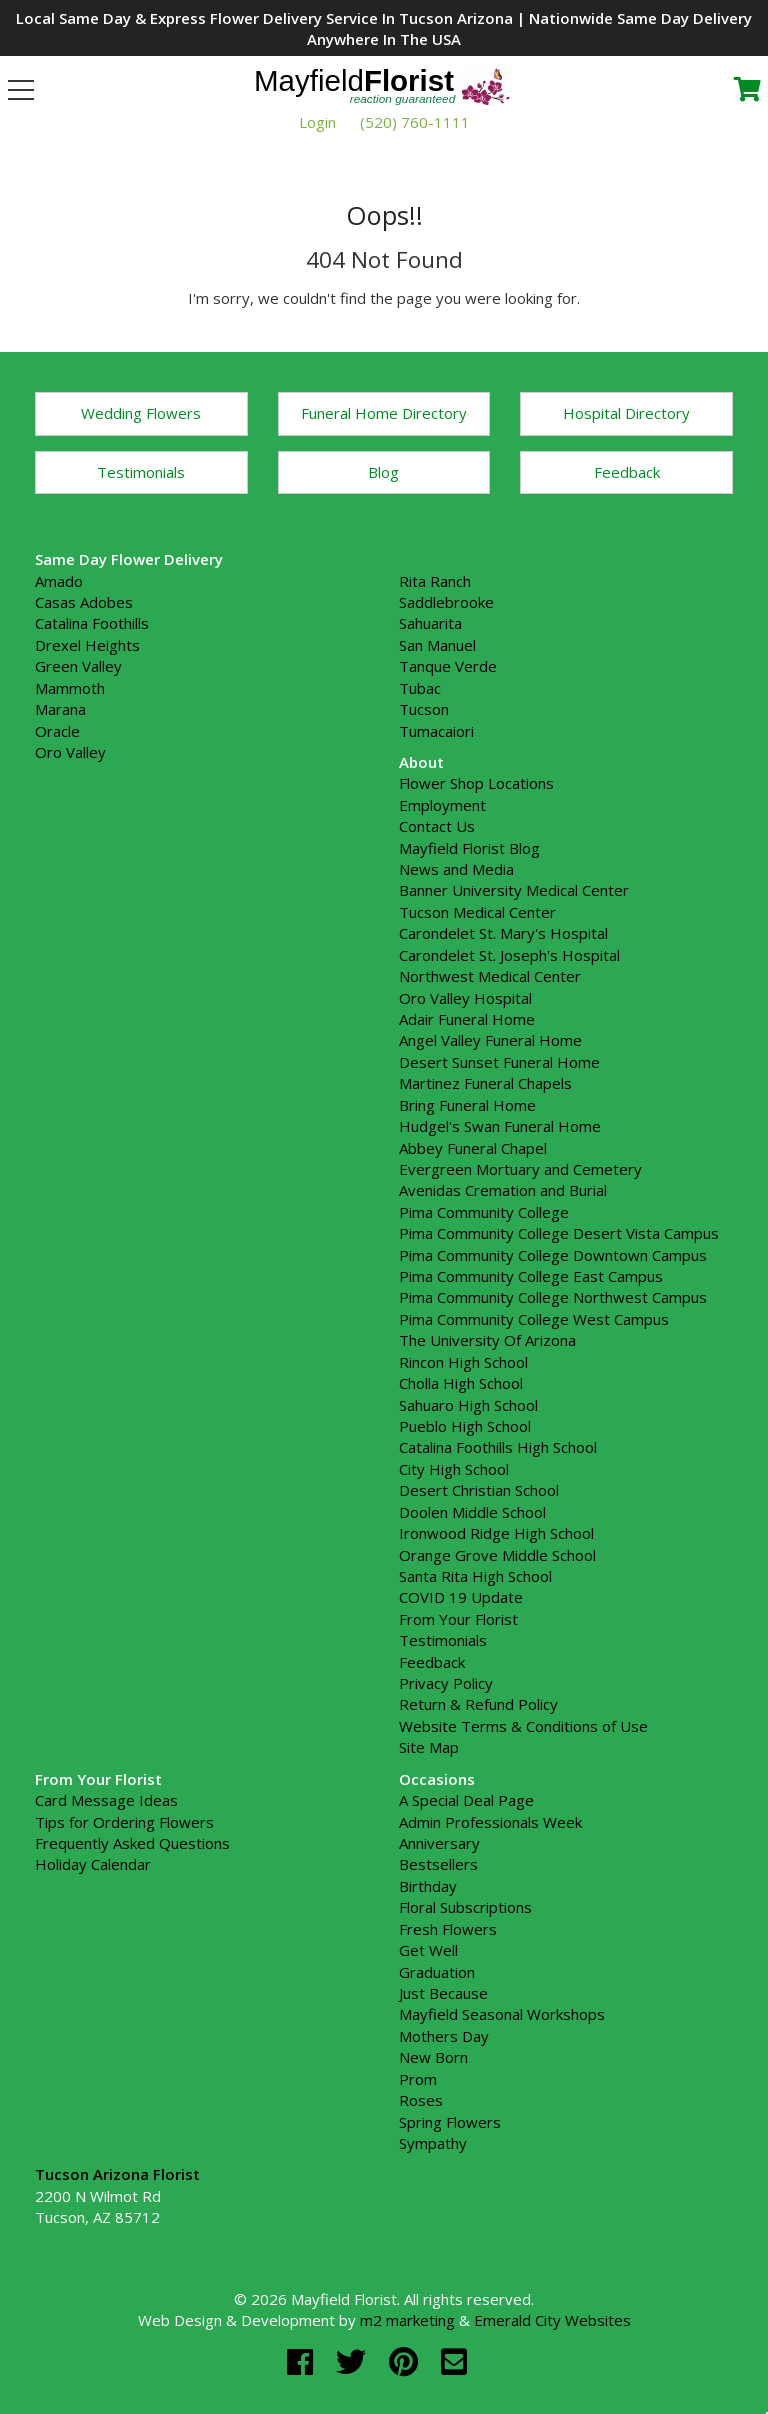  What do you see at coordinates (523, 1726) in the screenshot?
I see `Website Terms & Conditions of Use` at bounding box center [523, 1726].